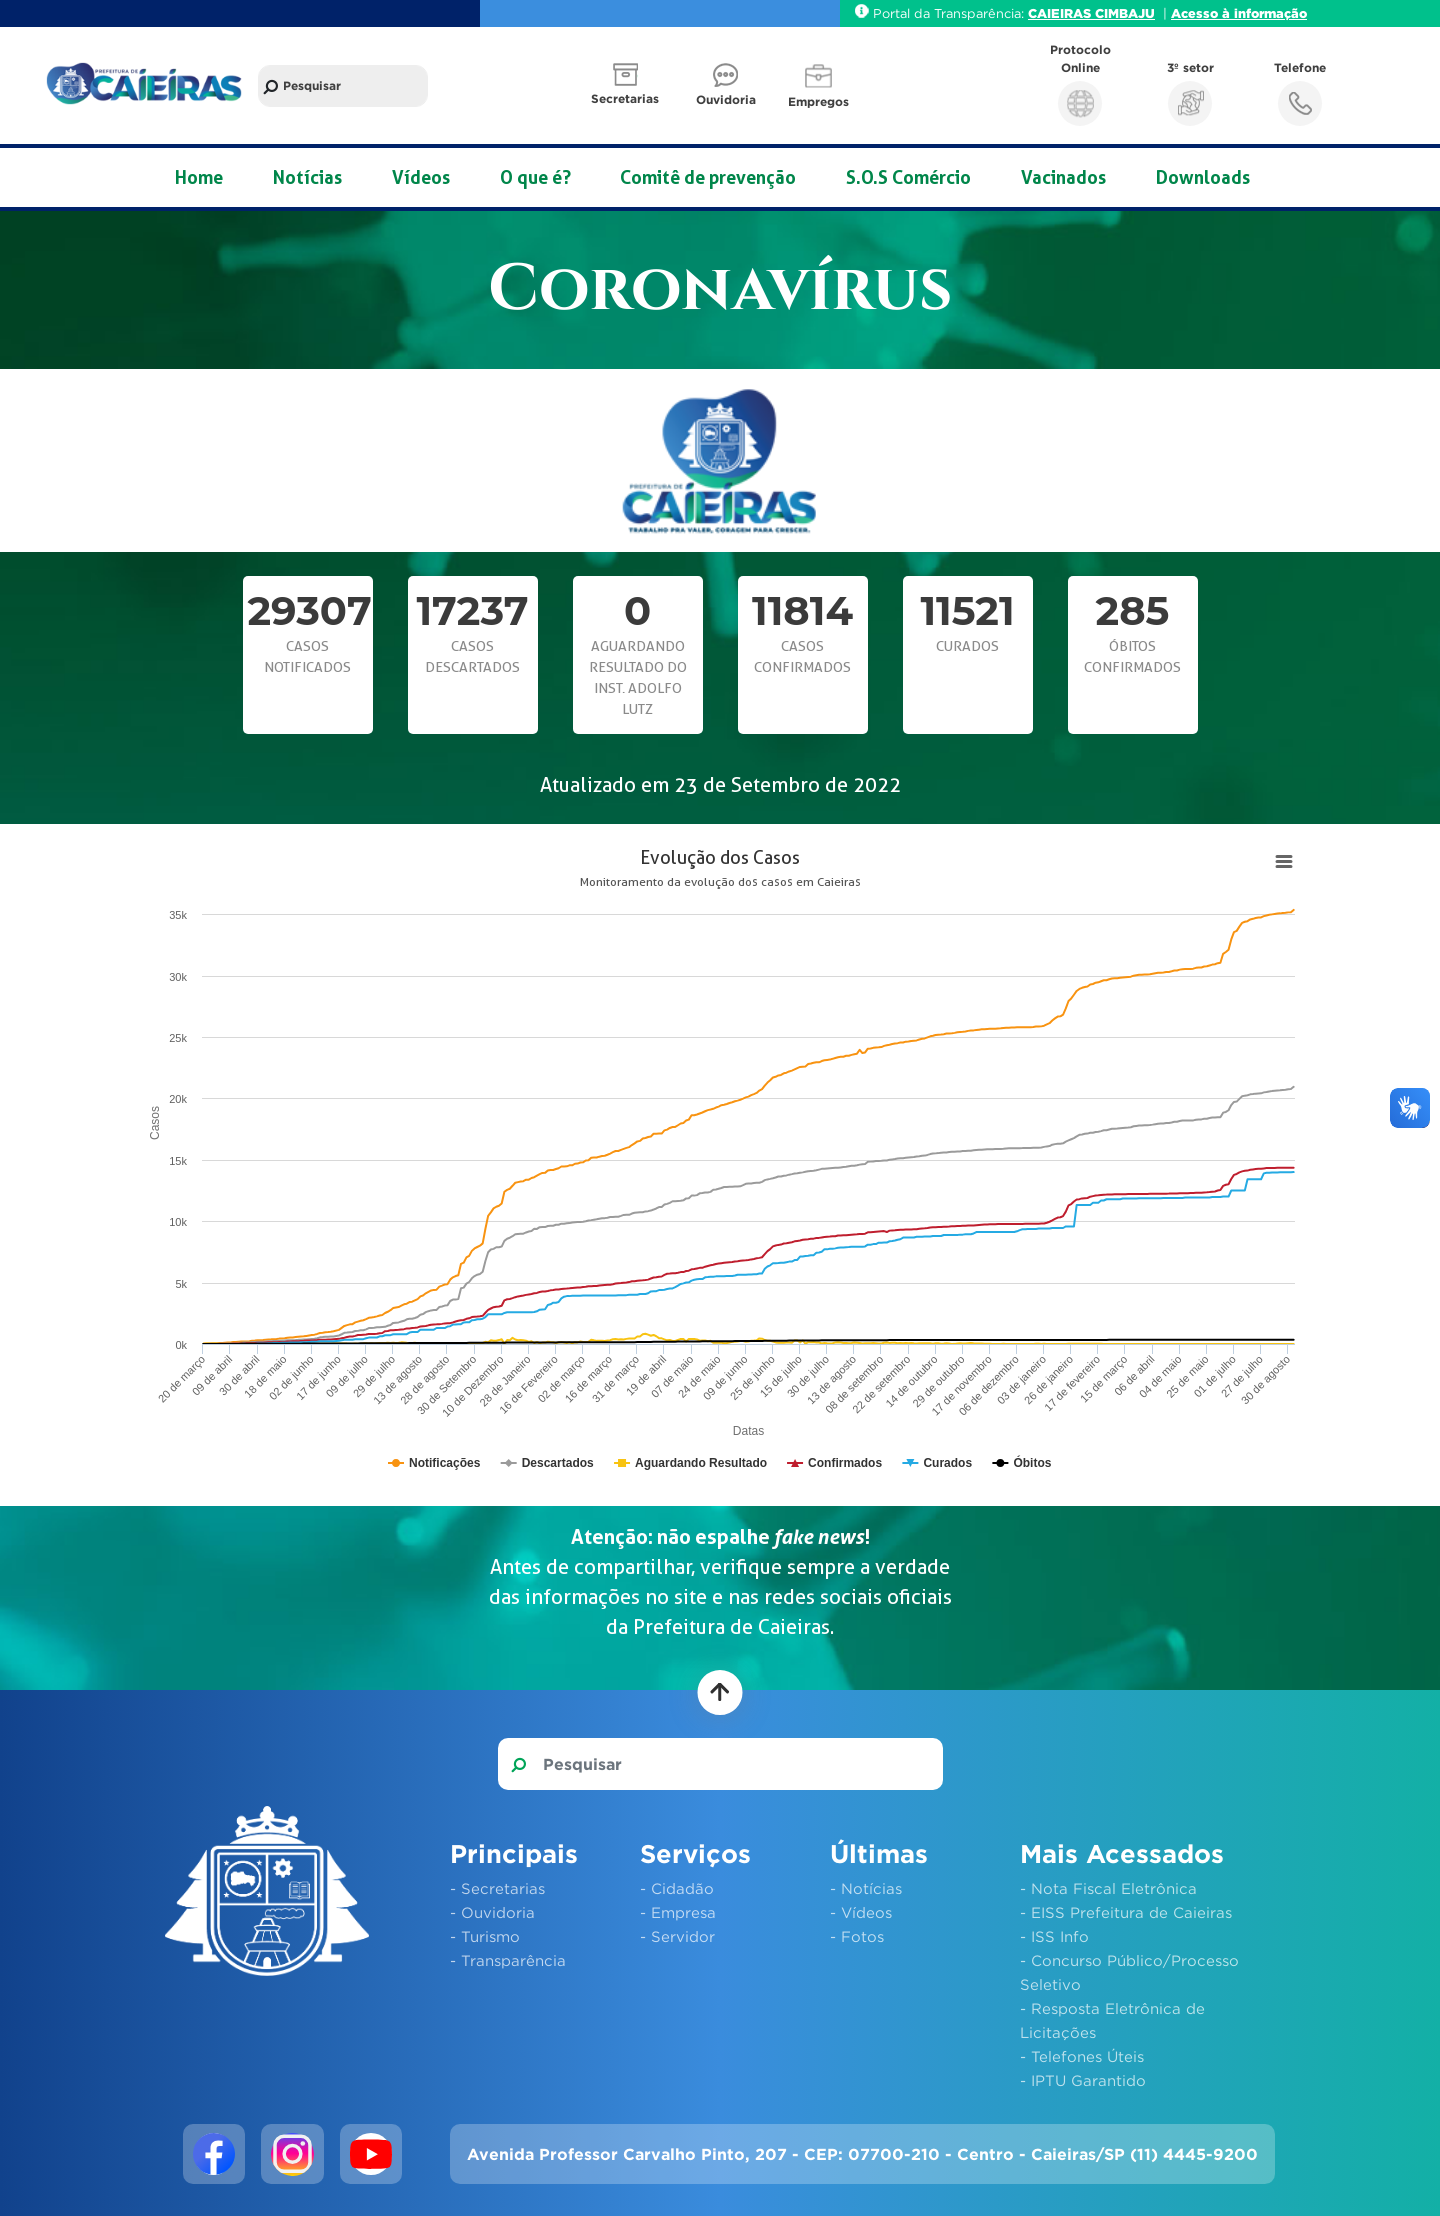 The height and width of the screenshot is (2216, 1440). What do you see at coordinates (1061, 13) in the screenshot?
I see `CAIEIRAS` at bounding box center [1061, 13].